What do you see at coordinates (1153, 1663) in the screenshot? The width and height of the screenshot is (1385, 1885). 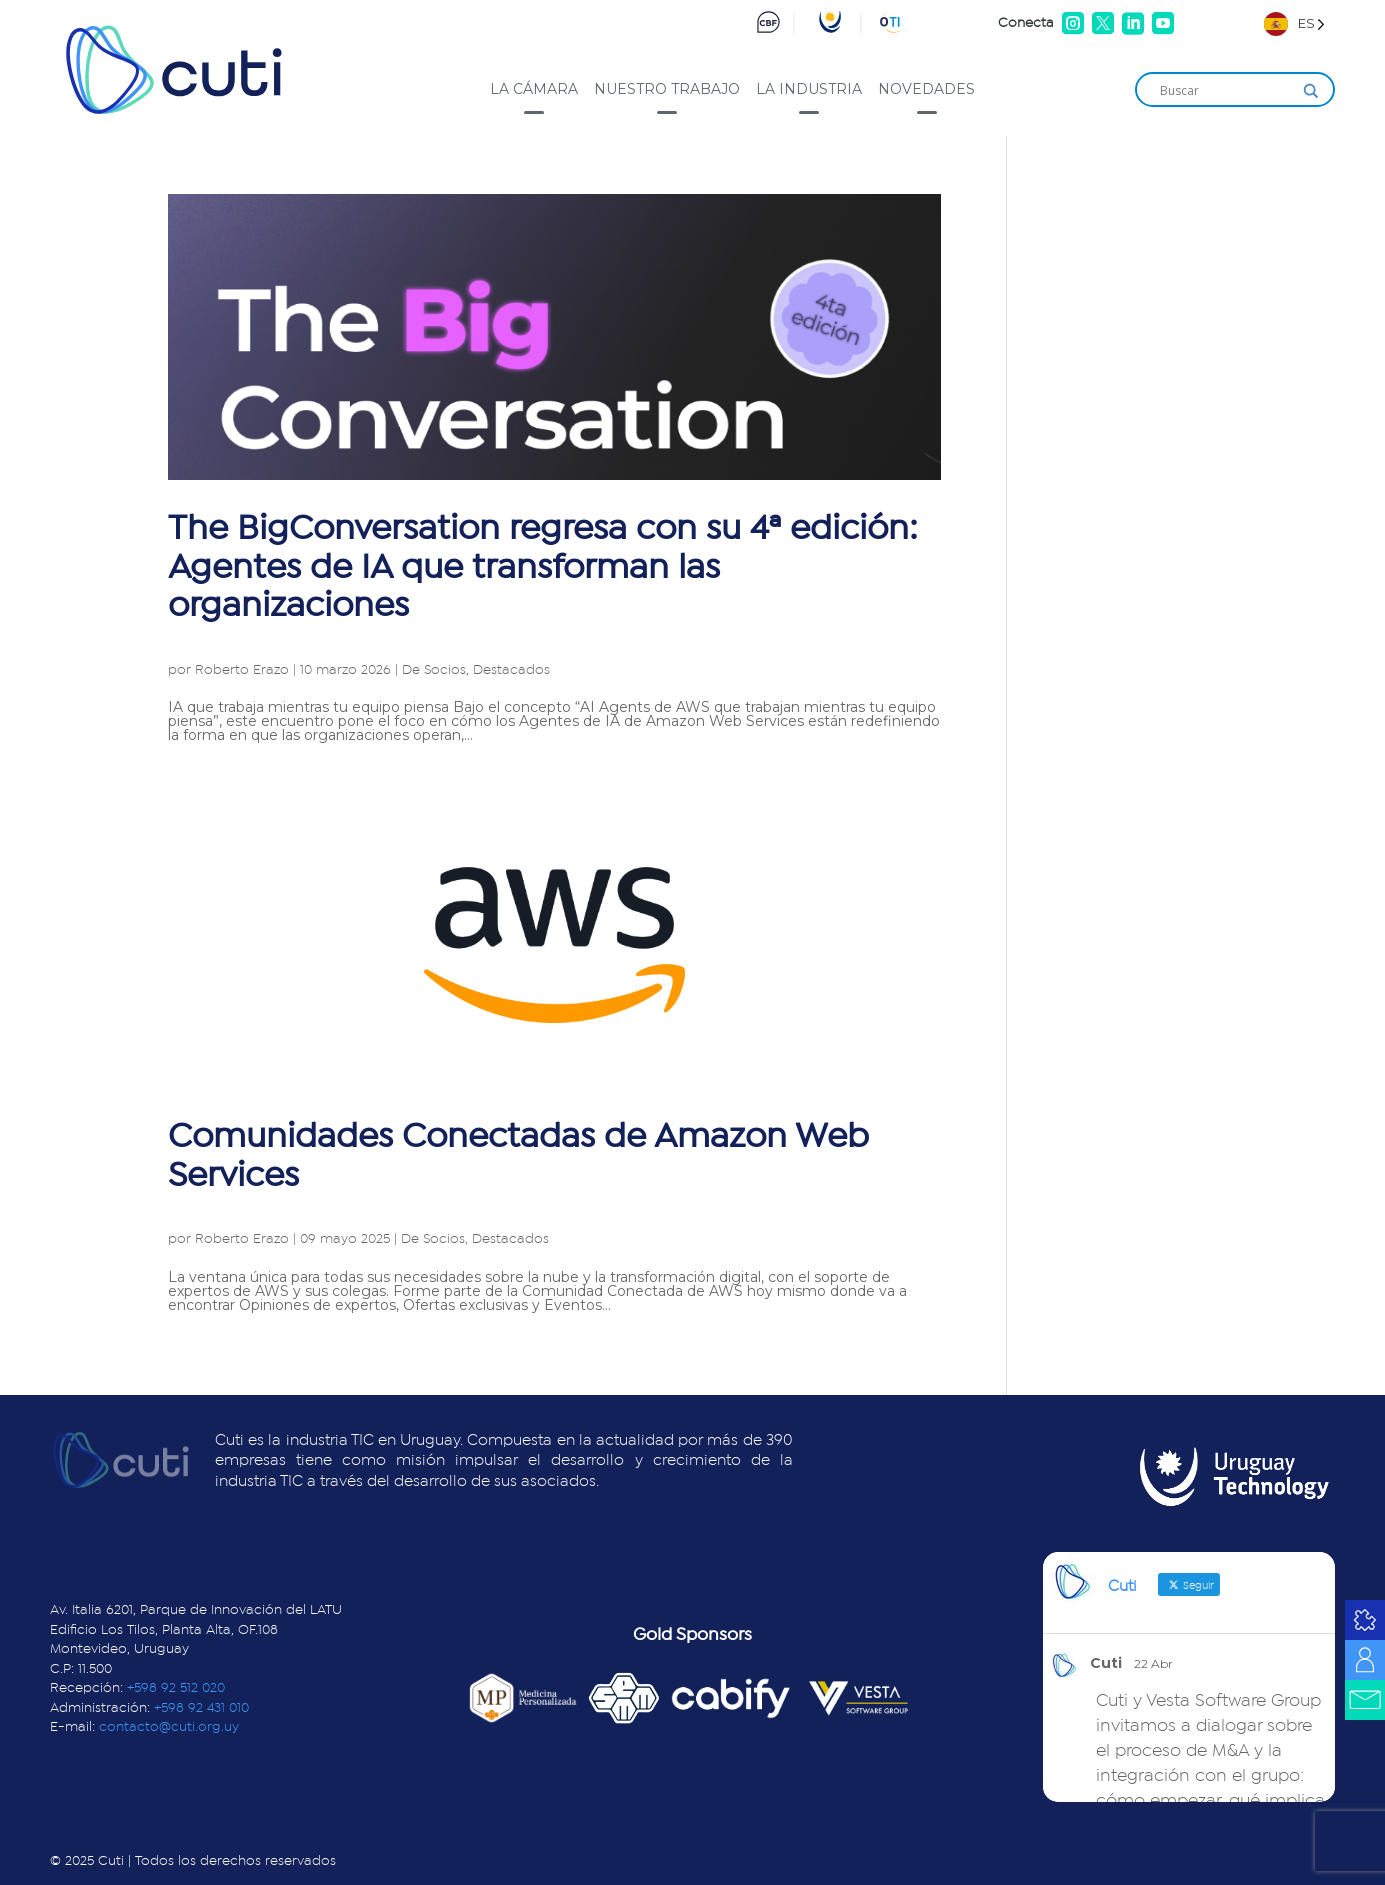 I see `22 Abr` at bounding box center [1153, 1663].